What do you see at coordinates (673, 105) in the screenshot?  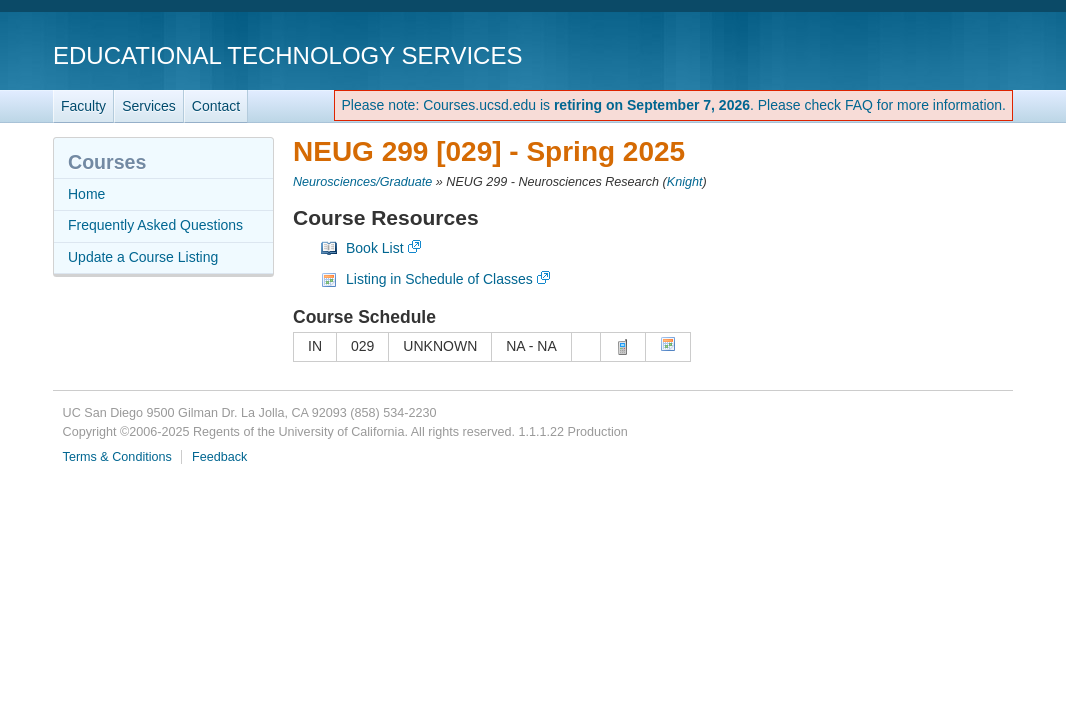 I see `Please note: Courses.ucsd.edu is . Please check FAQ for more information.` at bounding box center [673, 105].